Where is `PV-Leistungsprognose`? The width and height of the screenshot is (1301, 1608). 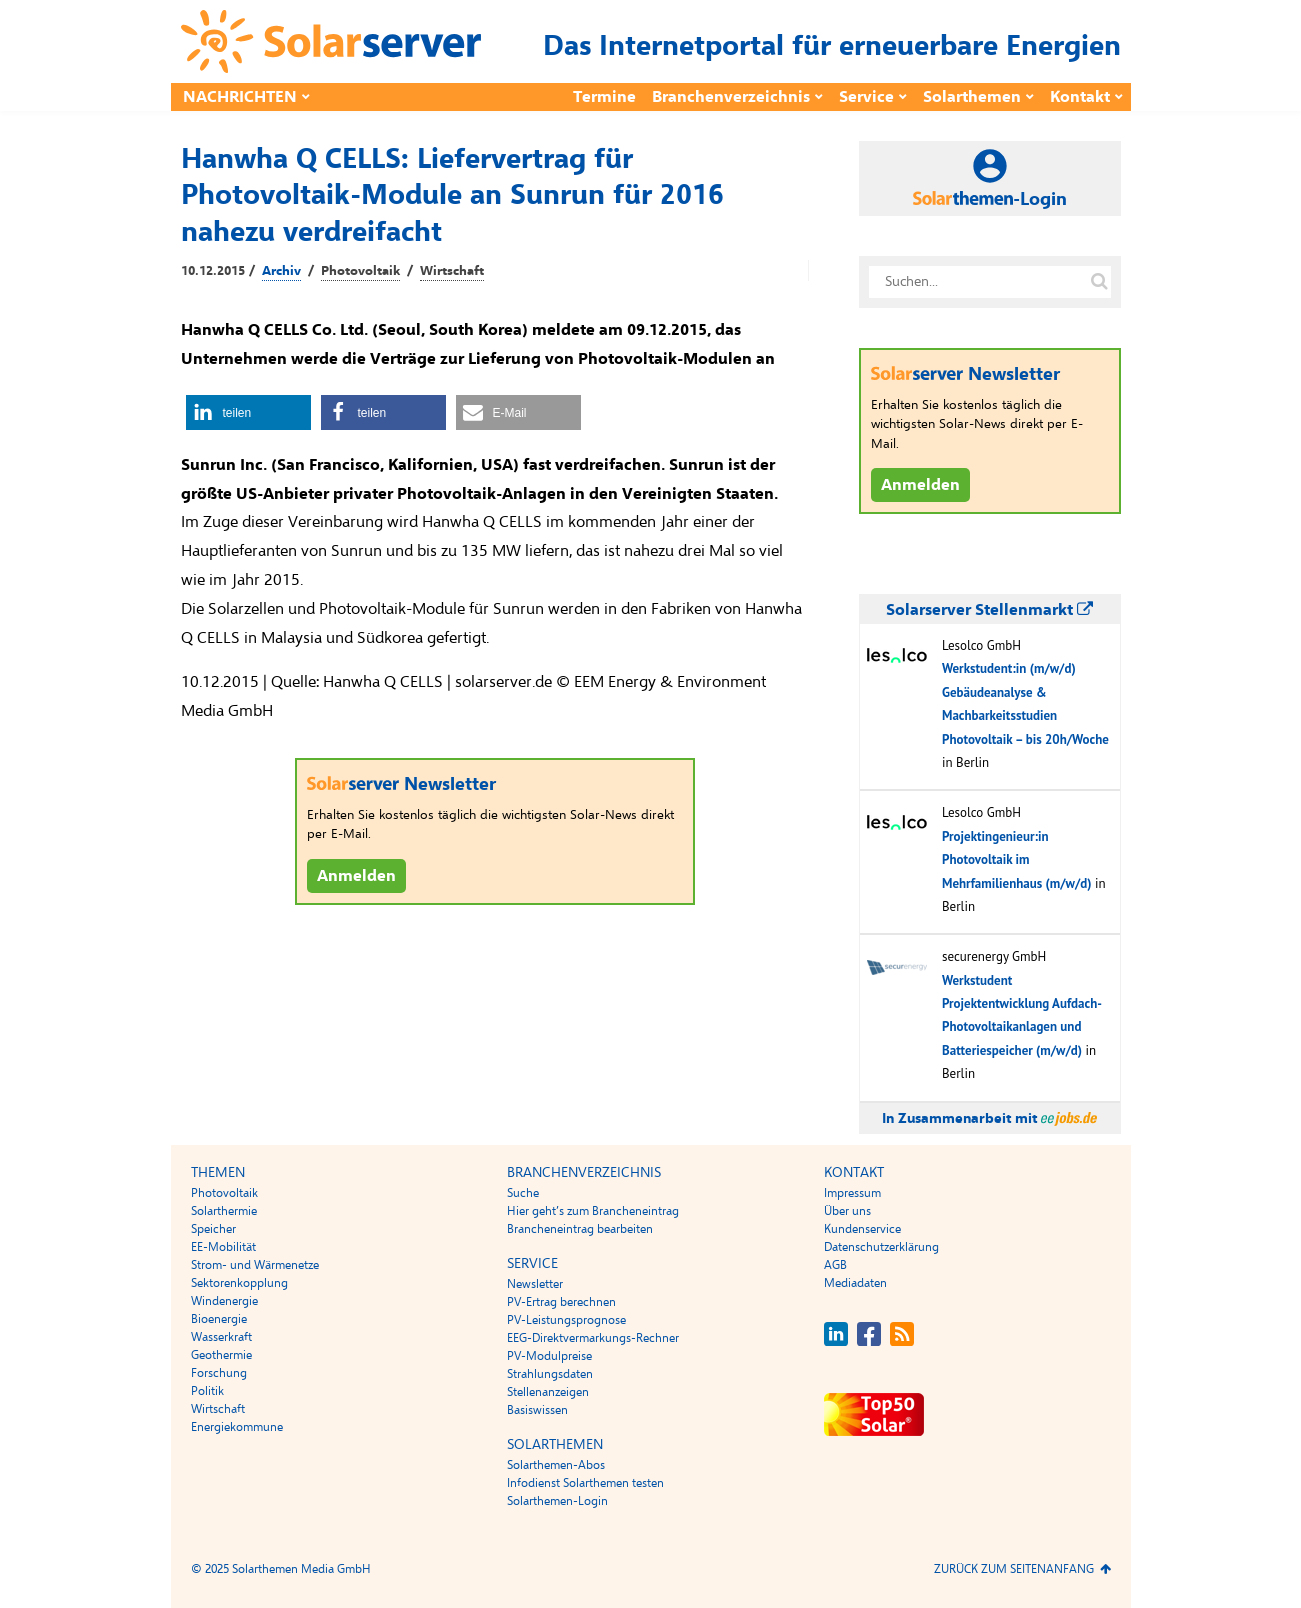
PV-Leistungsprognose is located at coordinates (566, 1320).